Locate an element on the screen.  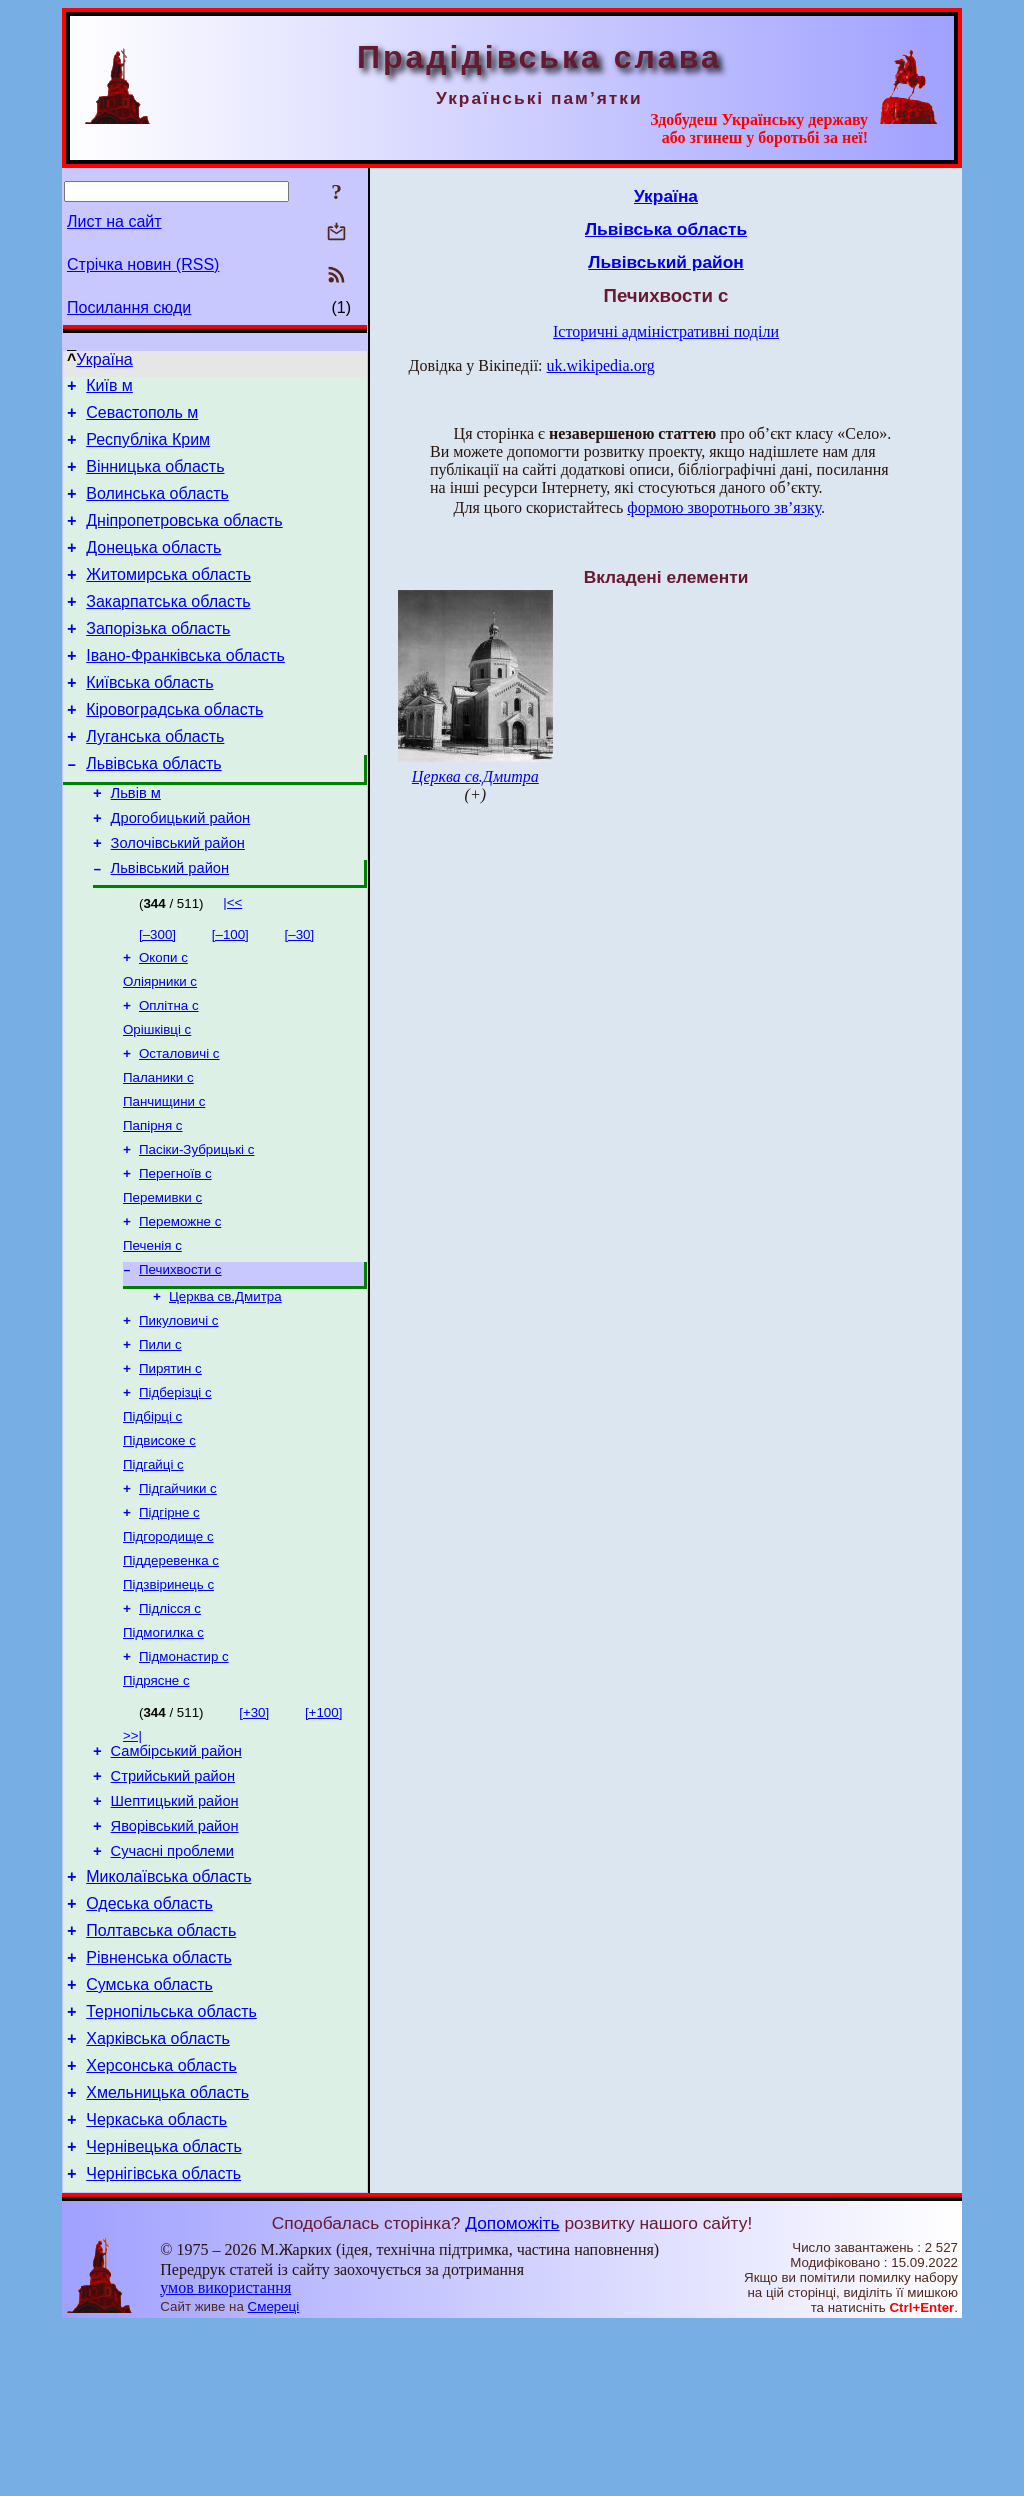
Перегноїв с is located at coordinates (175, 1250).